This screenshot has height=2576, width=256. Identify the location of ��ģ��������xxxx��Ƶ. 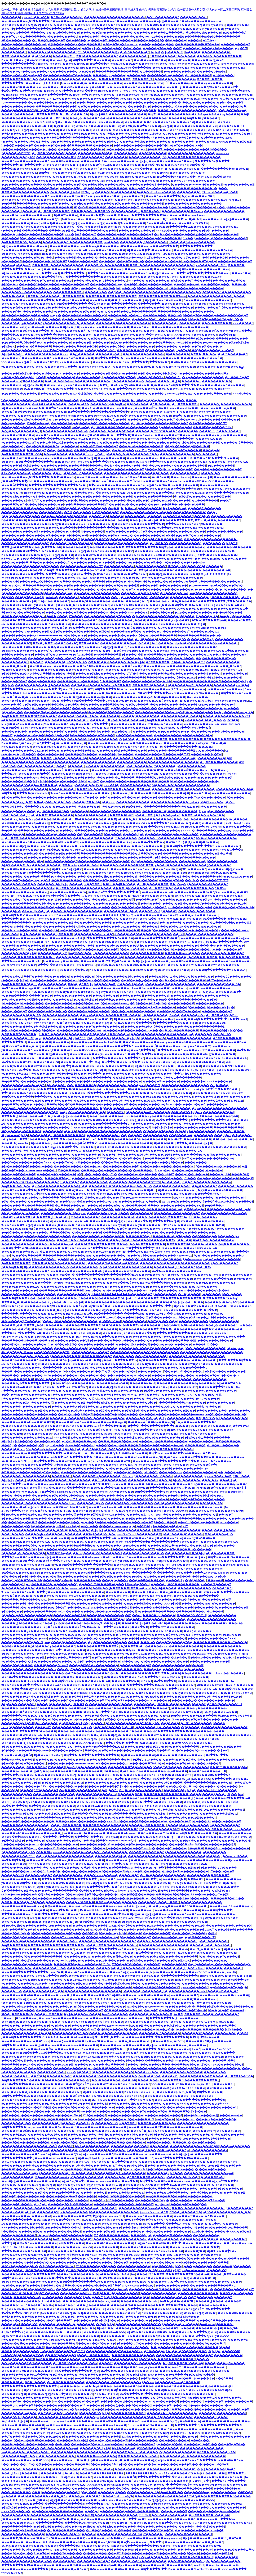
(212, 350).